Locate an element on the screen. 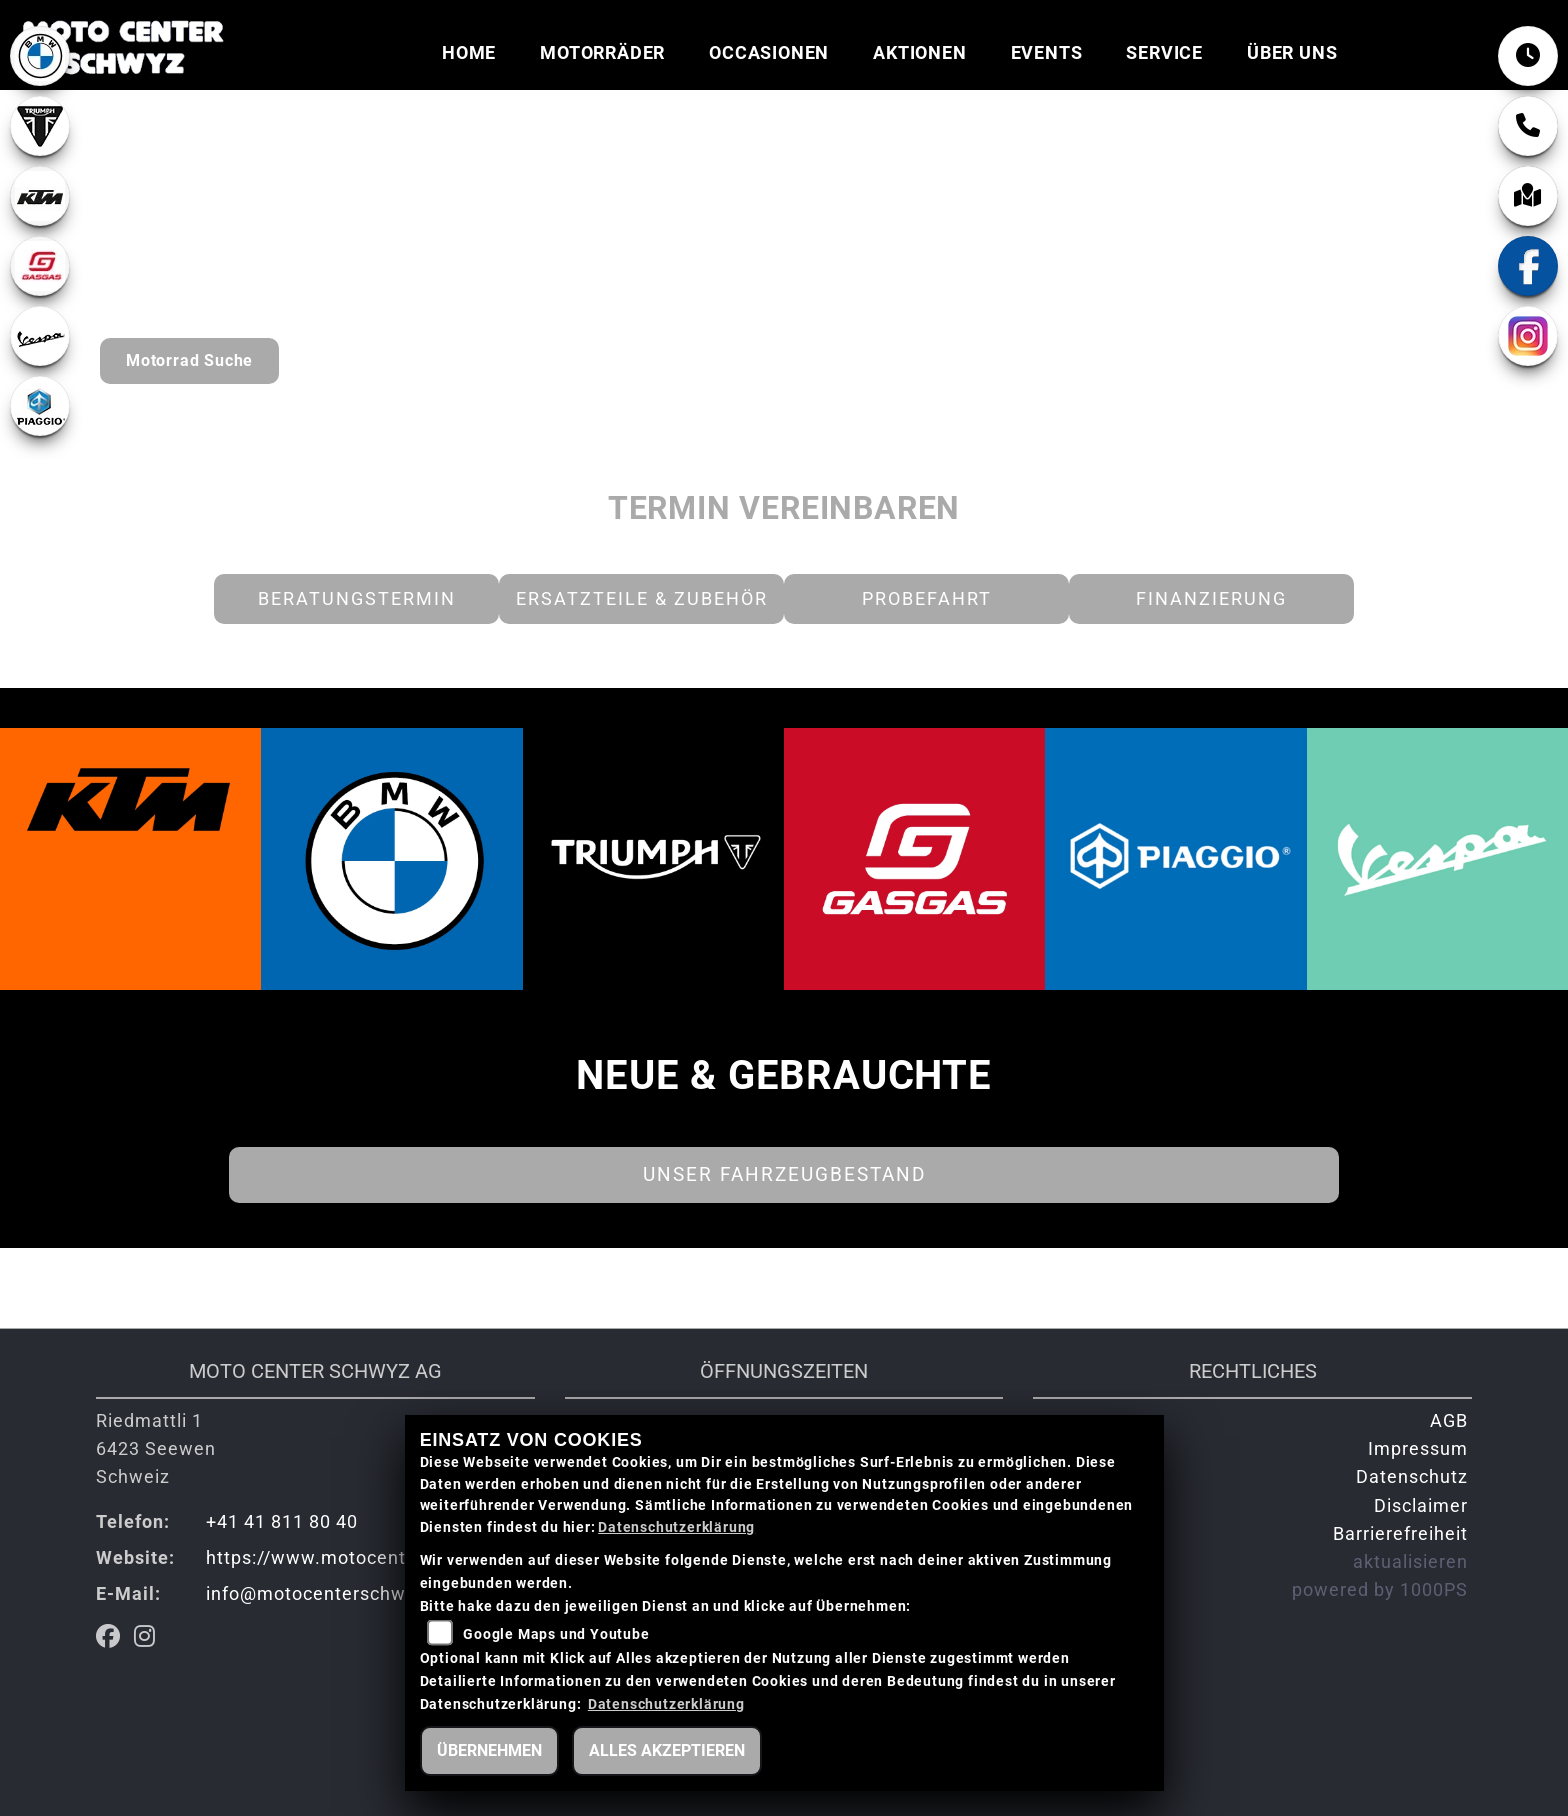 The width and height of the screenshot is (1568, 1816). [Zur Landingpage: lefttriumphwhite] is located at coordinates (40, 126).